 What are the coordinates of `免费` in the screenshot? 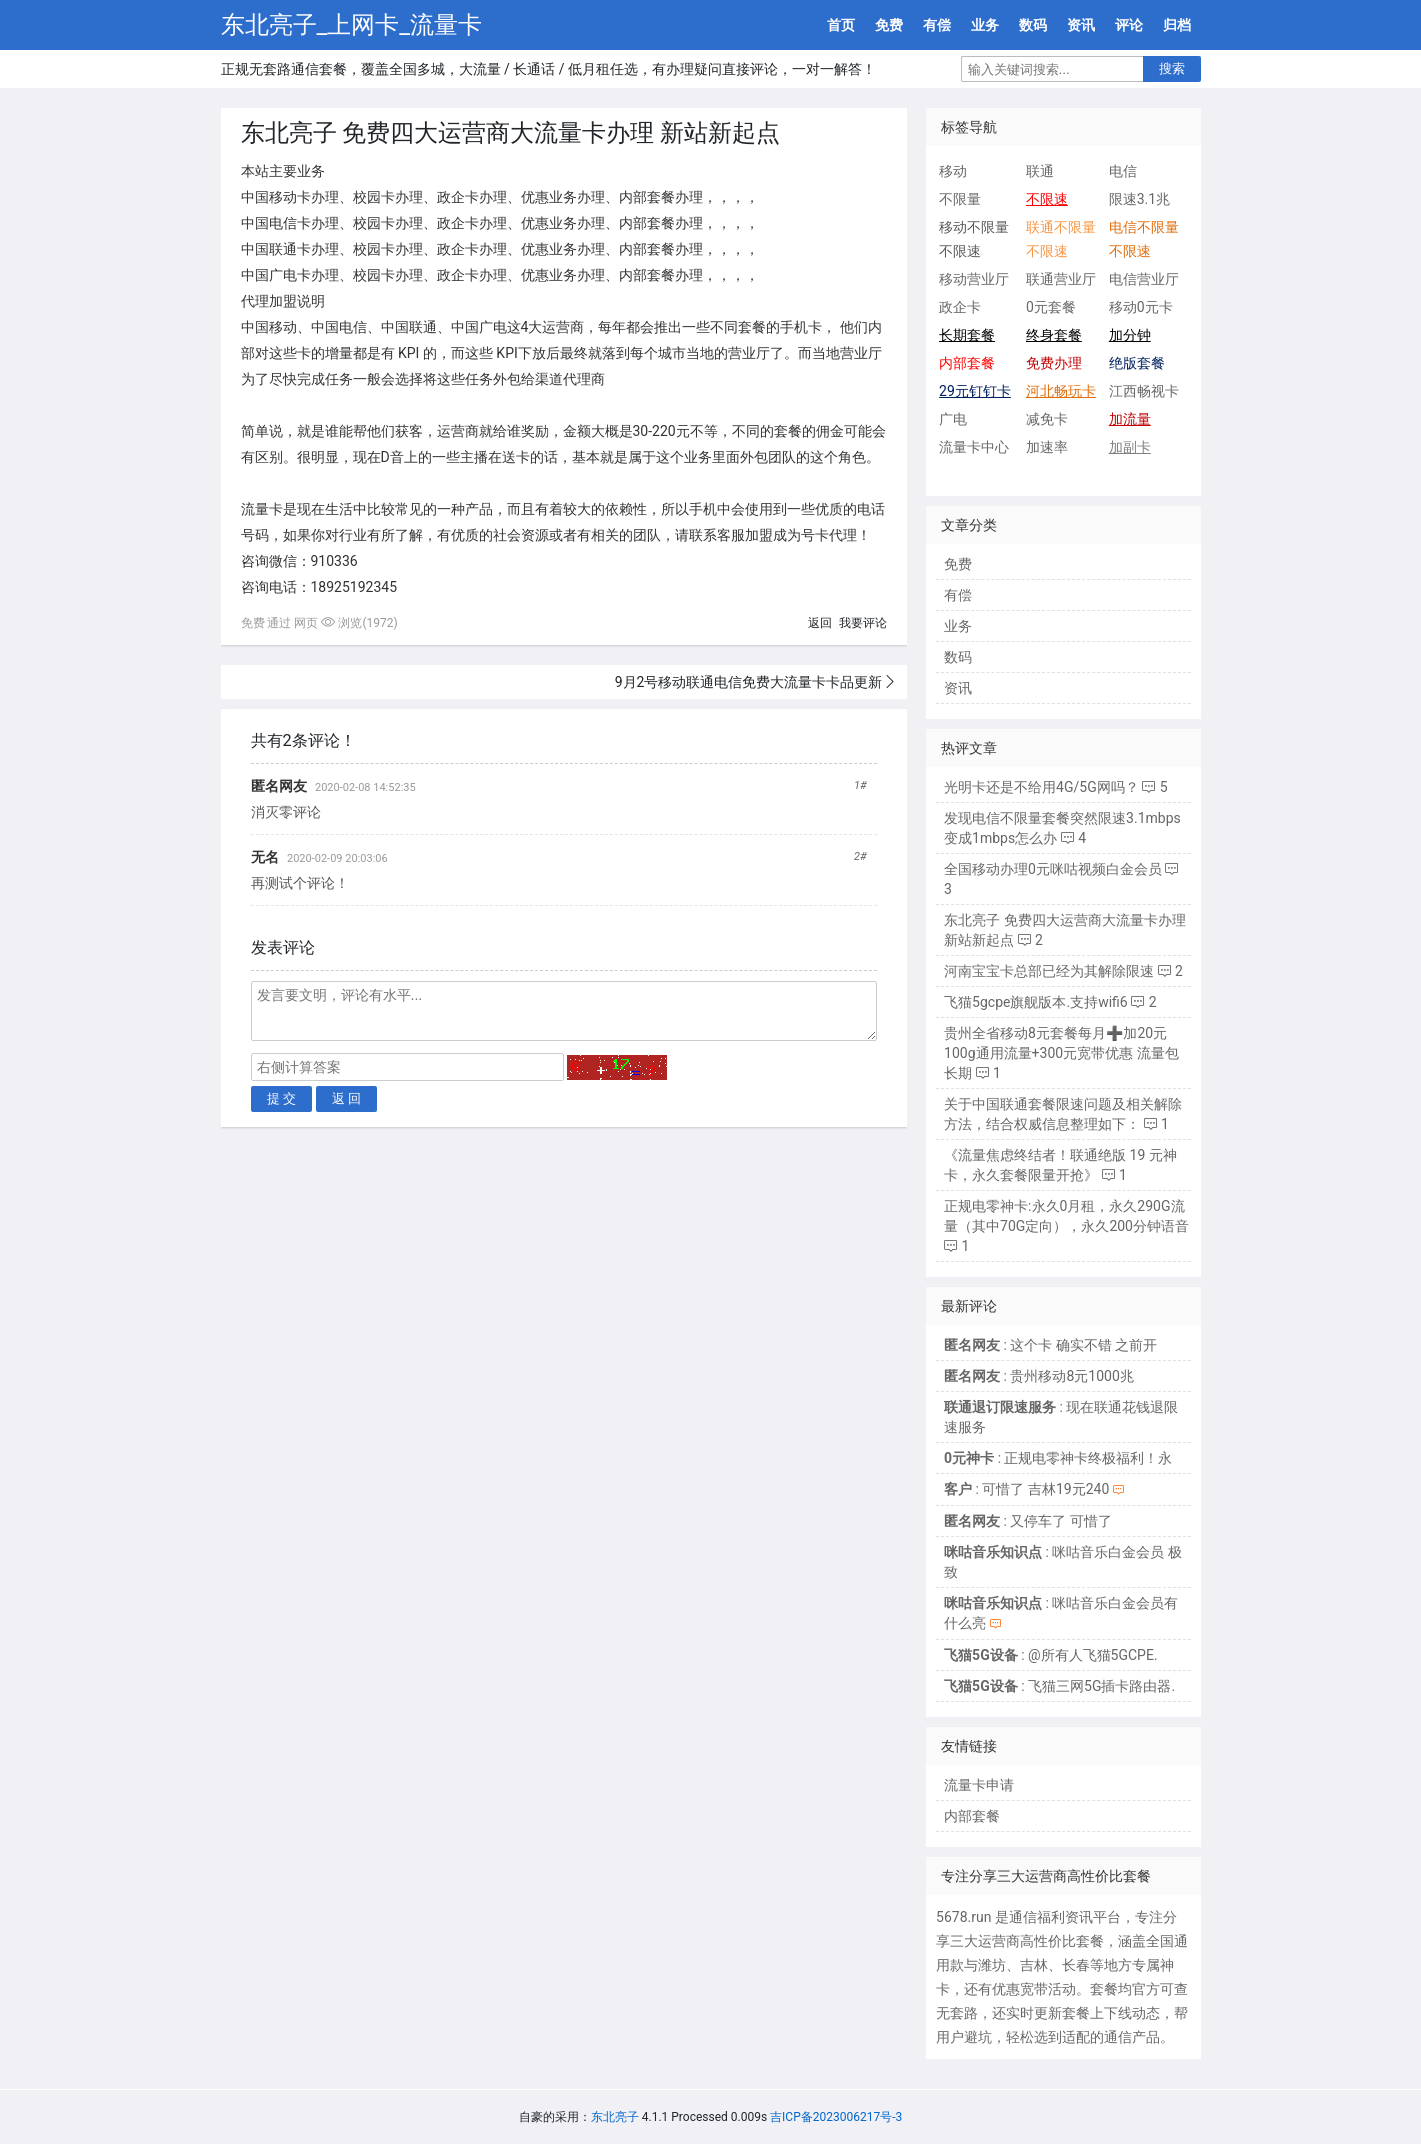 It's located at (889, 25).